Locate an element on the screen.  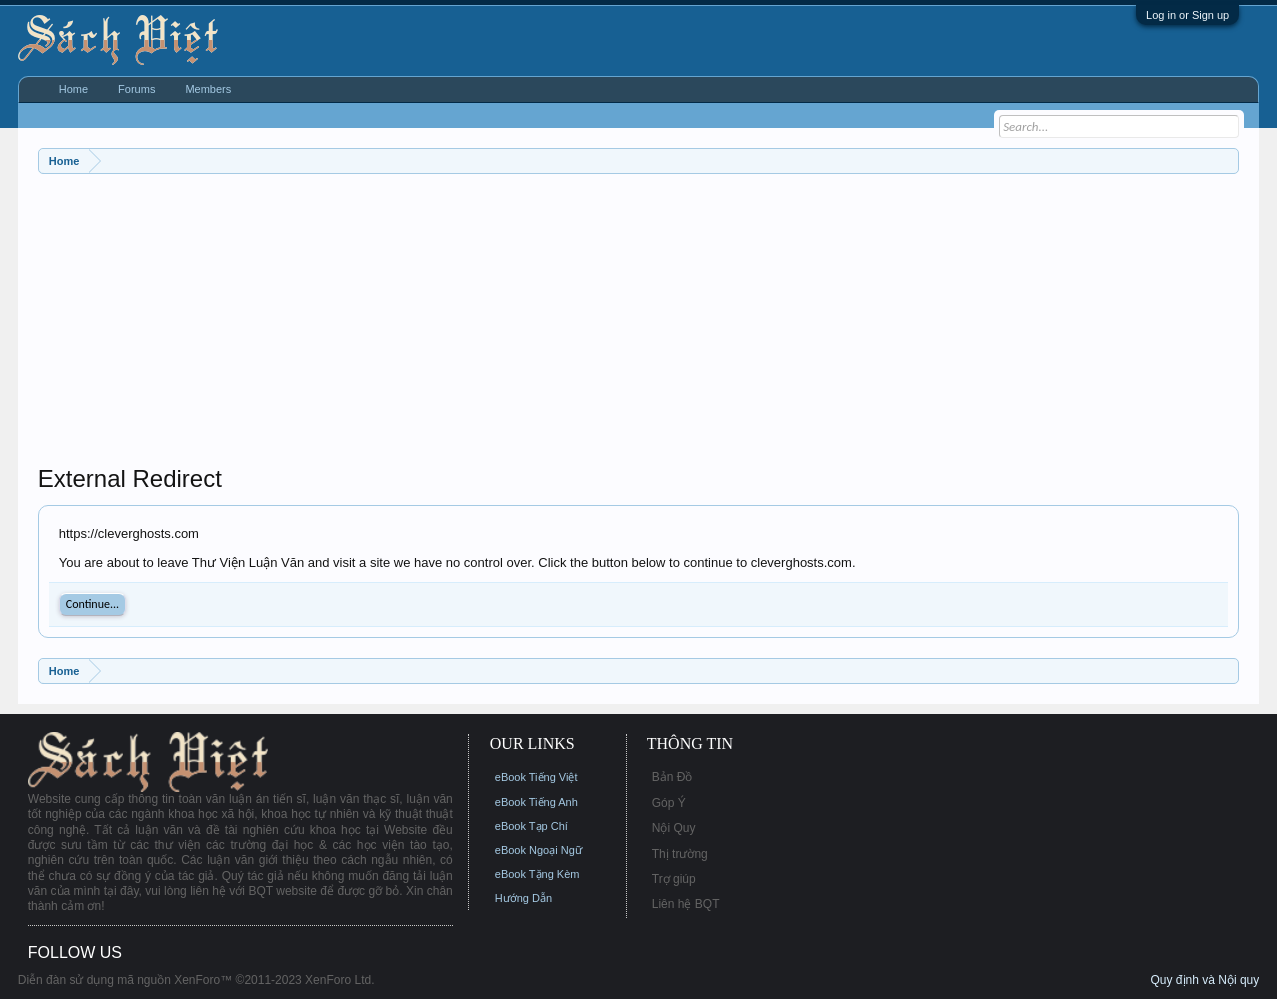
Liên hệ BQT is located at coordinates (686, 904).